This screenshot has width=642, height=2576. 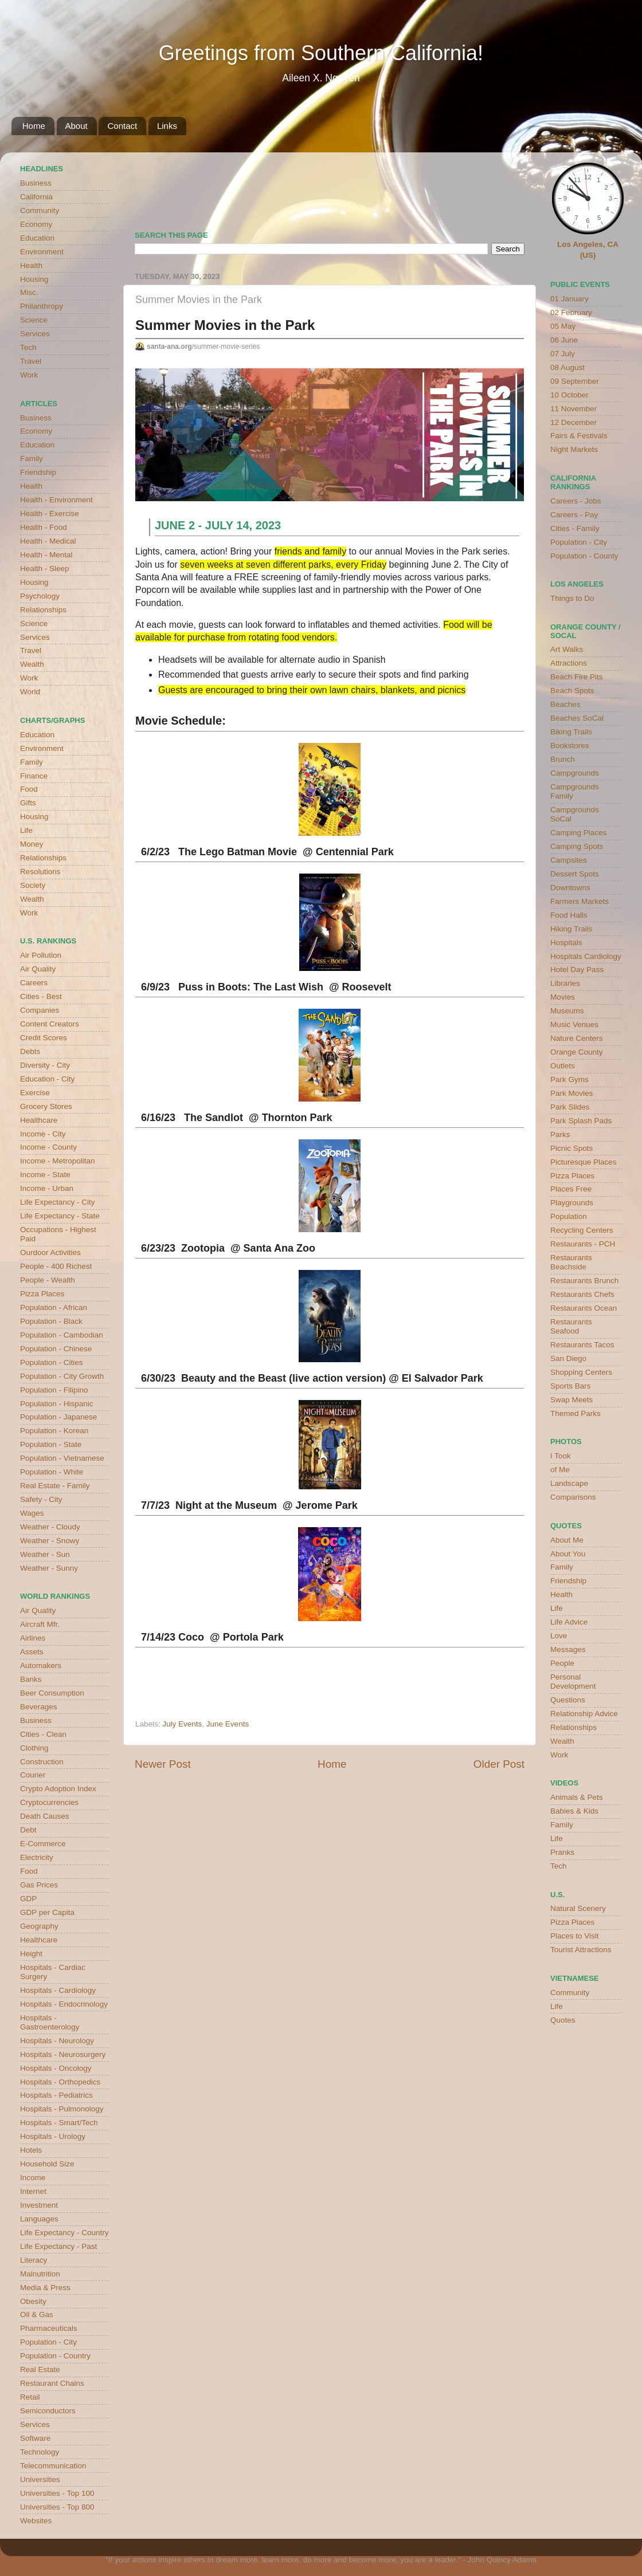 What do you see at coordinates (571, 1148) in the screenshot?
I see `Picnic Spots` at bounding box center [571, 1148].